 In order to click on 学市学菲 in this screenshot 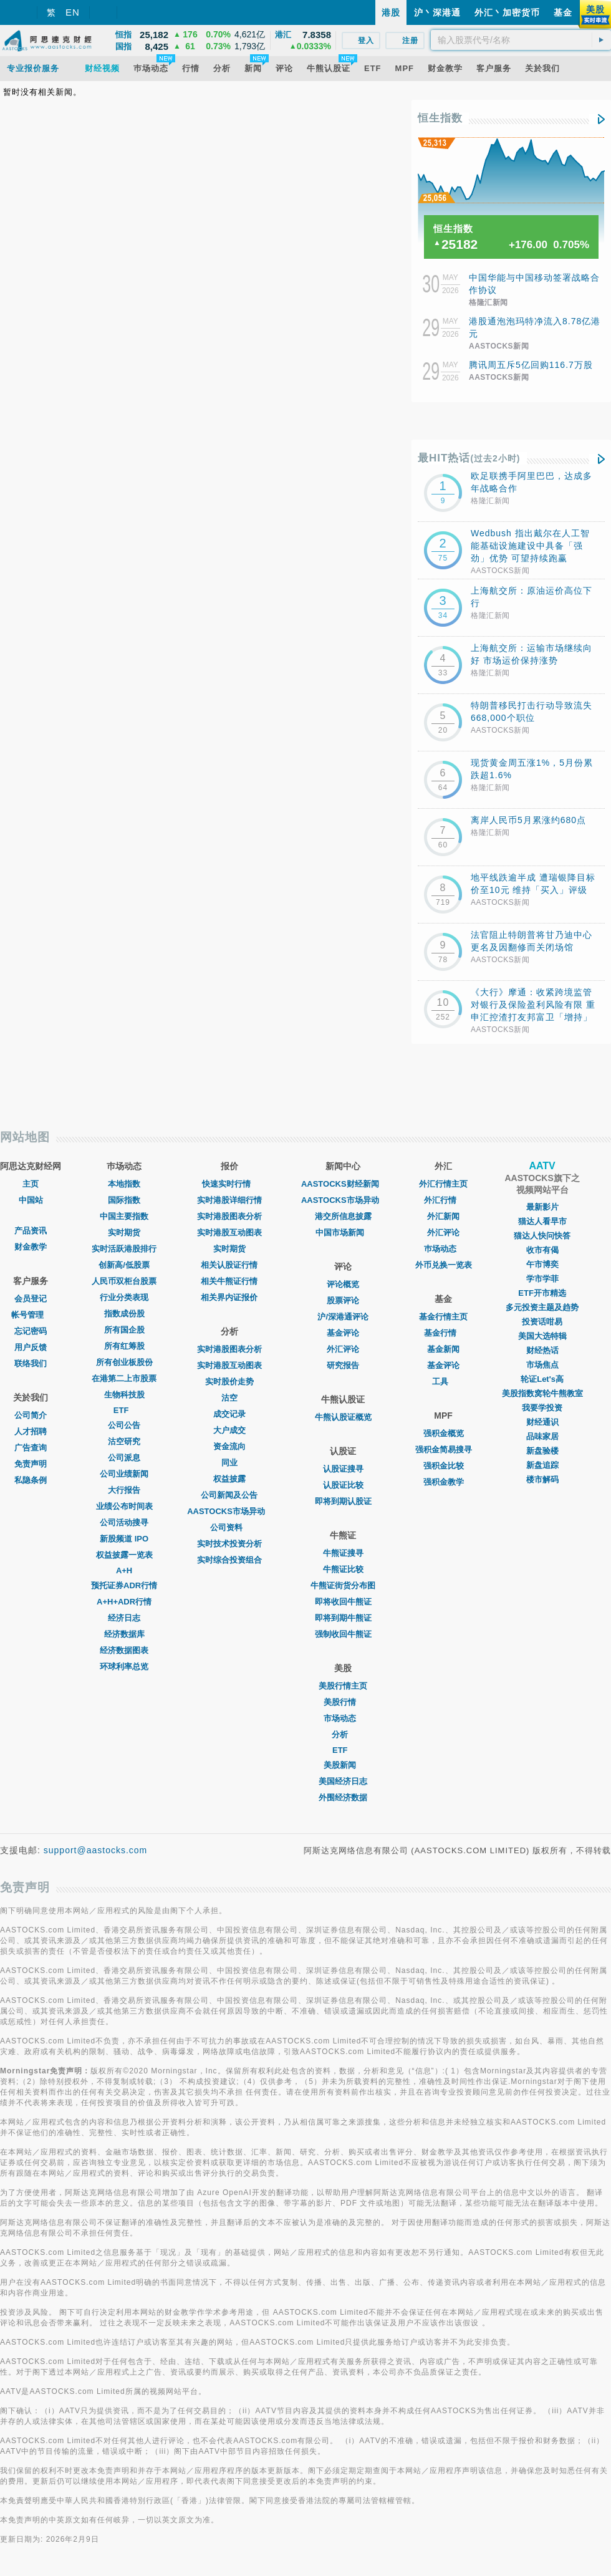, I will do `click(542, 1278)`.